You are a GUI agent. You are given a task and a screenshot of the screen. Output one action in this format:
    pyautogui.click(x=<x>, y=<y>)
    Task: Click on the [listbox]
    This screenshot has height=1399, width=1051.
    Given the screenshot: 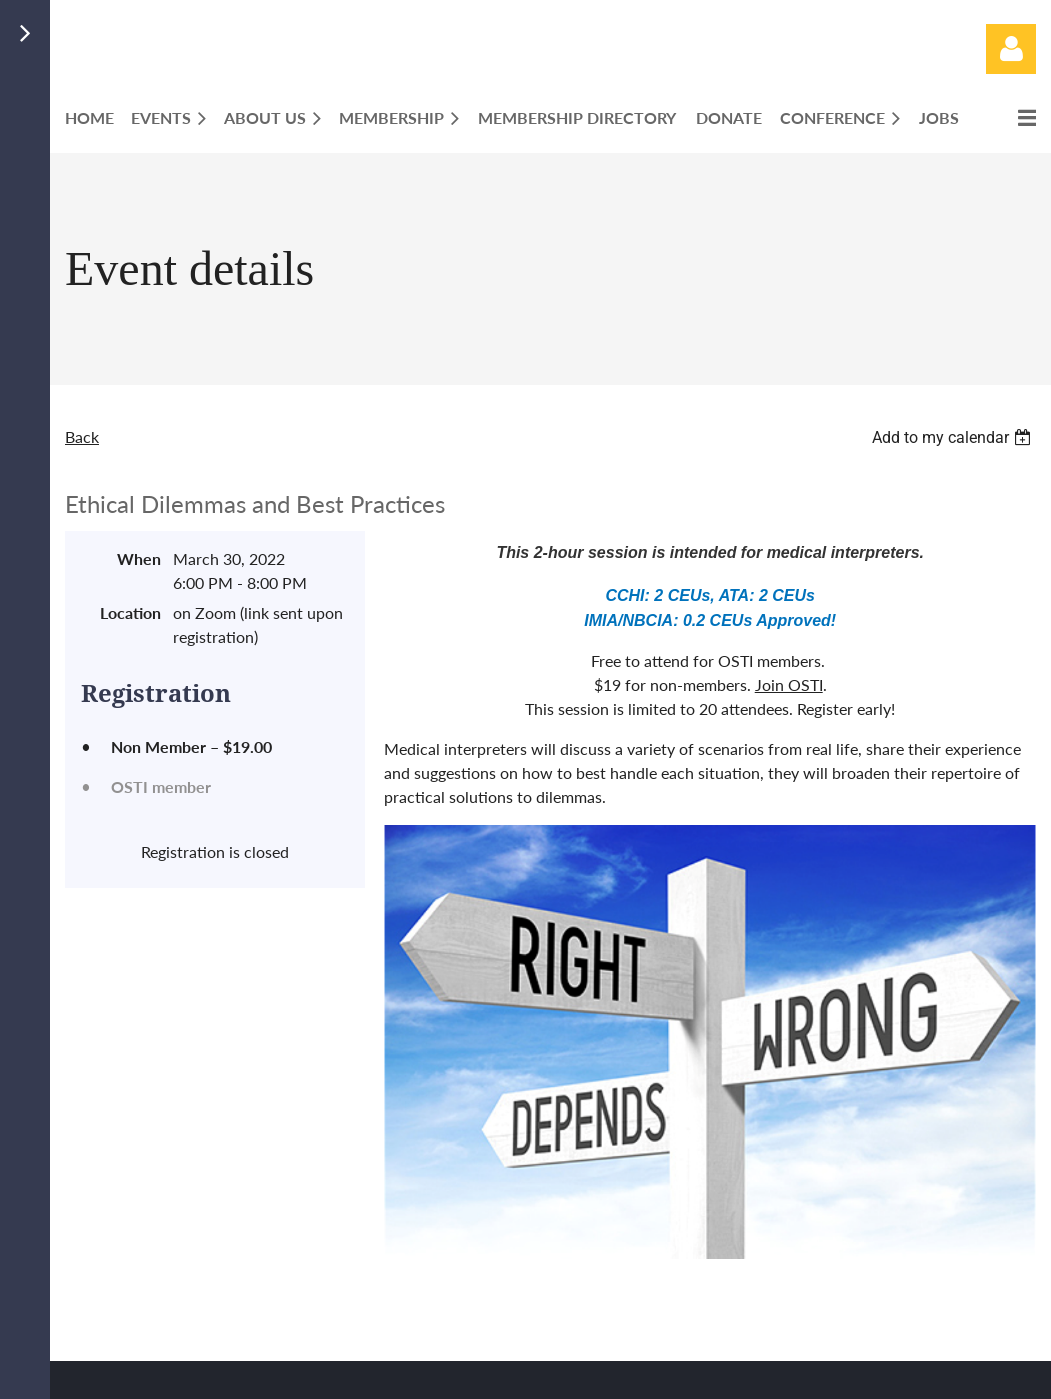 What is the action you would take?
    pyautogui.click(x=954, y=437)
    